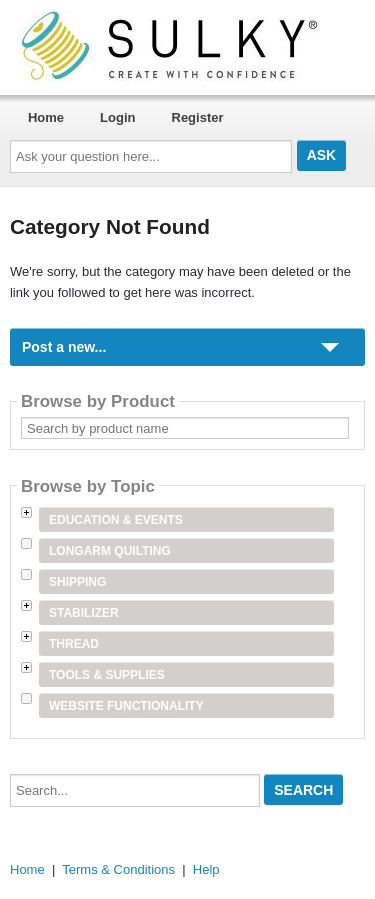  I want to click on Longarm Quilting, so click(110, 551).